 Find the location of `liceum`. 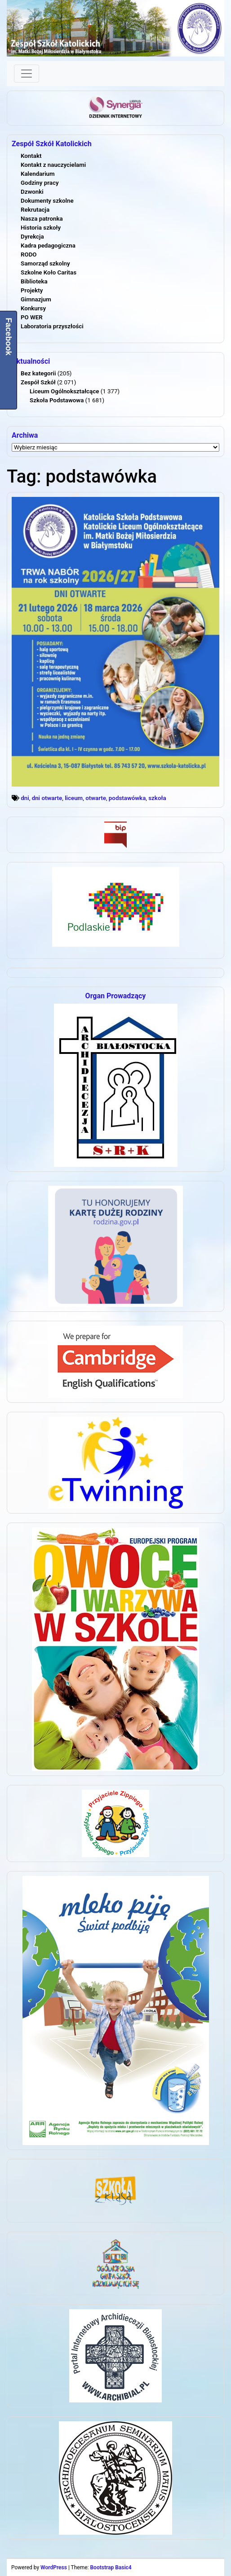

liceum is located at coordinates (74, 798).